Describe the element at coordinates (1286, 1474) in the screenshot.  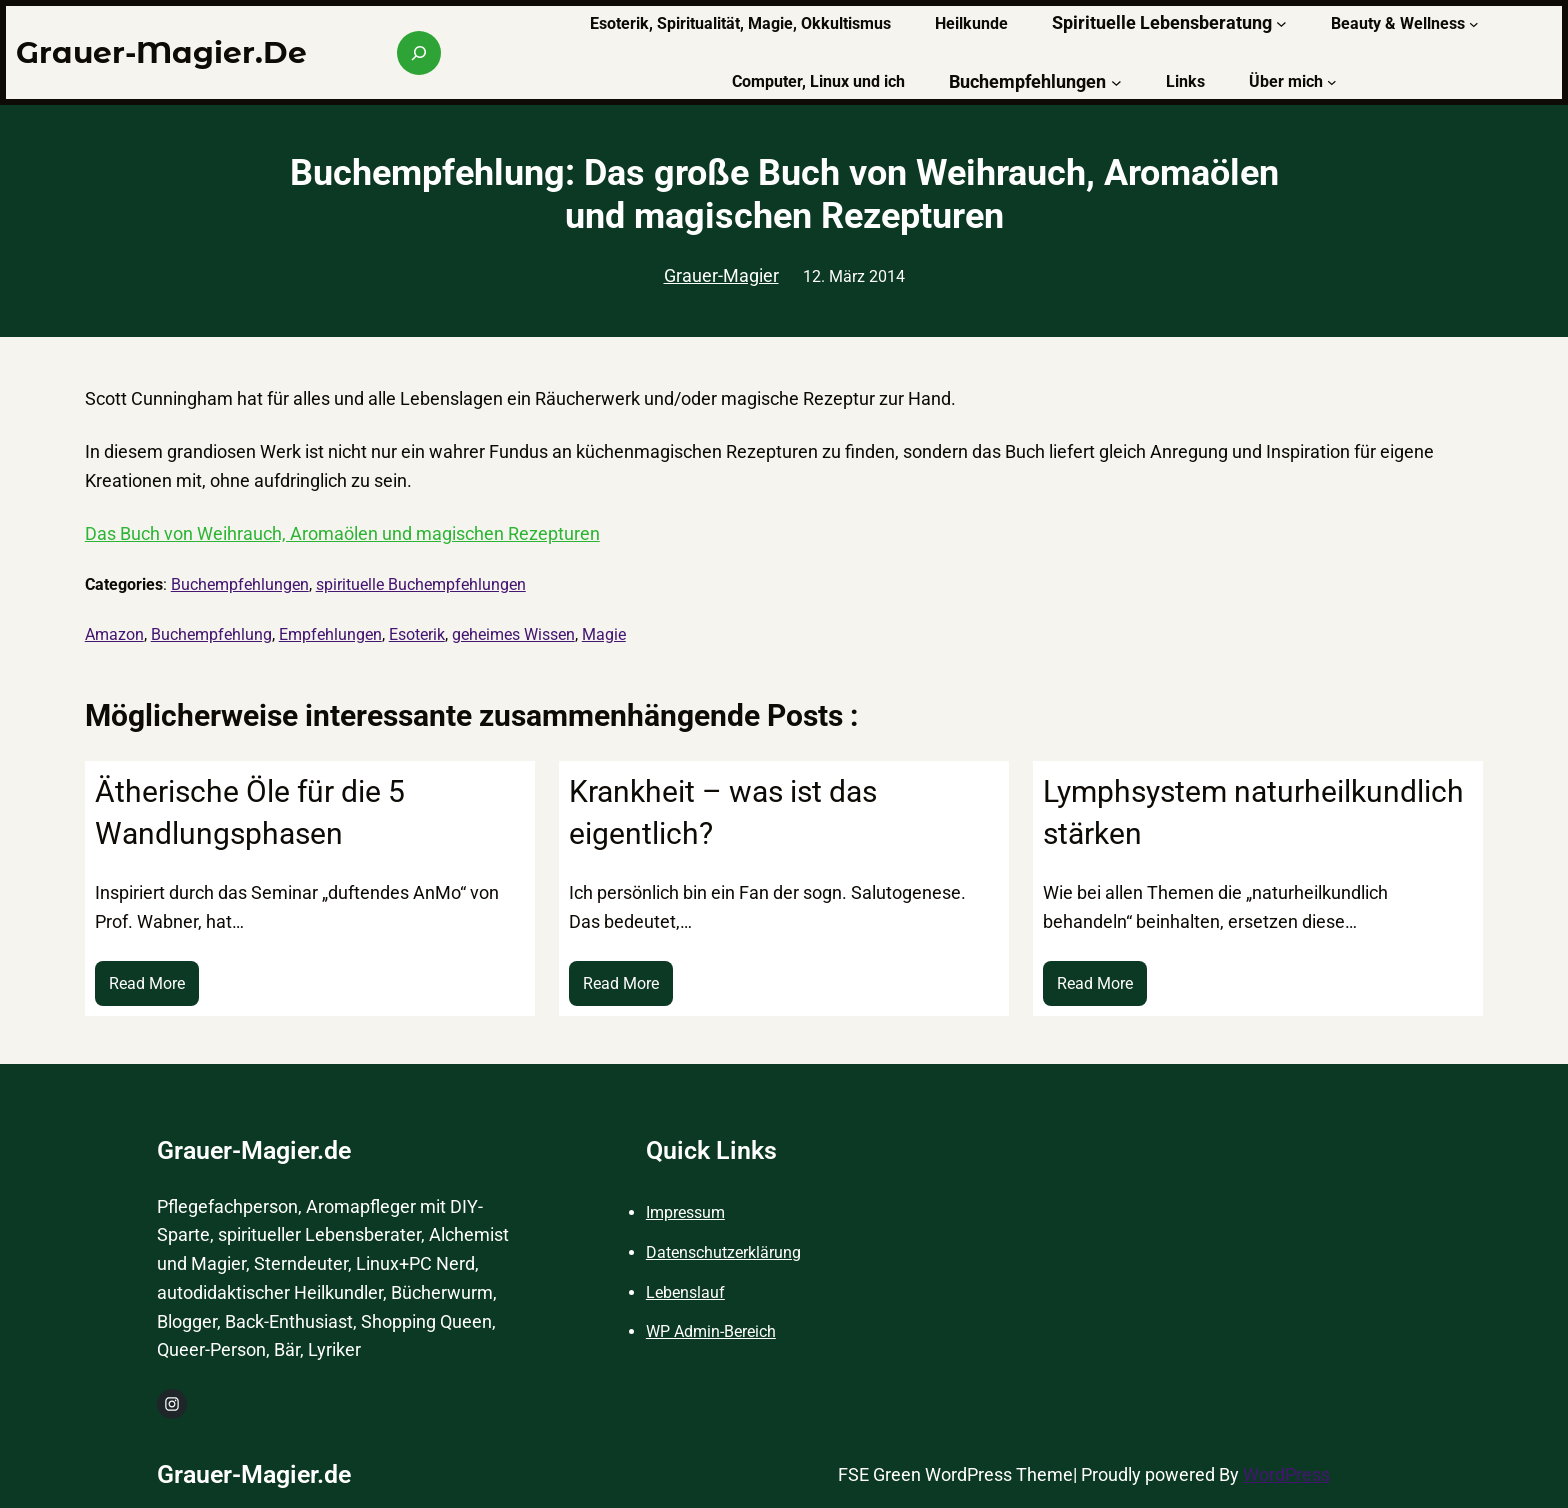
I see `WordPress` at that location.